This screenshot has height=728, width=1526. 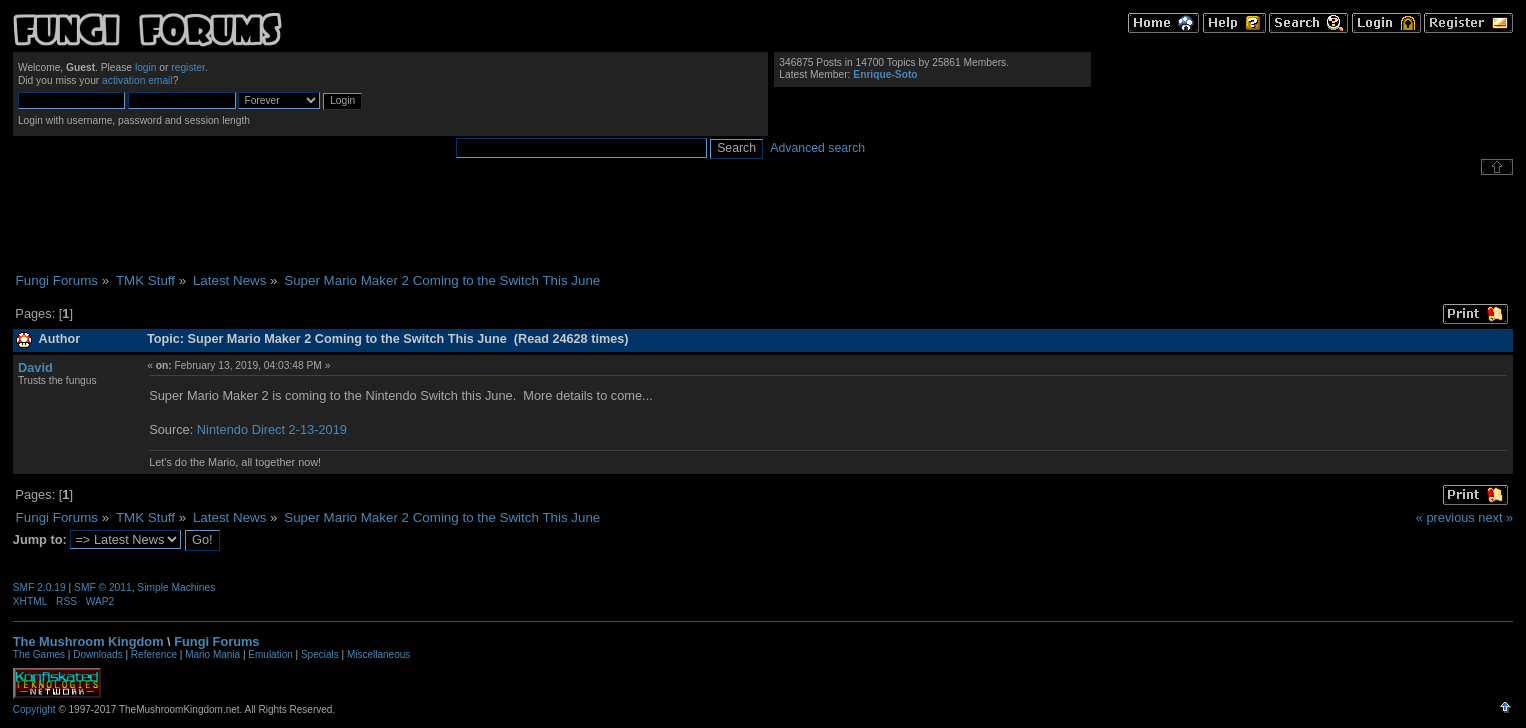 What do you see at coordinates (97, 654) in the screenshot?
I see `Downloads` at bounding box center [97, 654].